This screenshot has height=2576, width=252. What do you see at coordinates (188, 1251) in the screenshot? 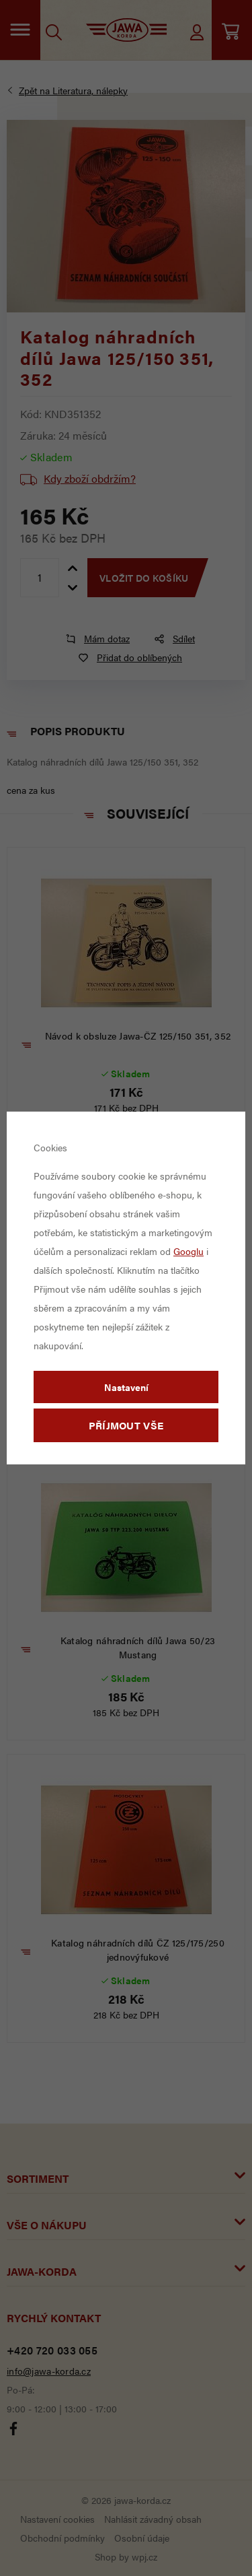
I see `Googlu` at bounding box center [188, 1251].